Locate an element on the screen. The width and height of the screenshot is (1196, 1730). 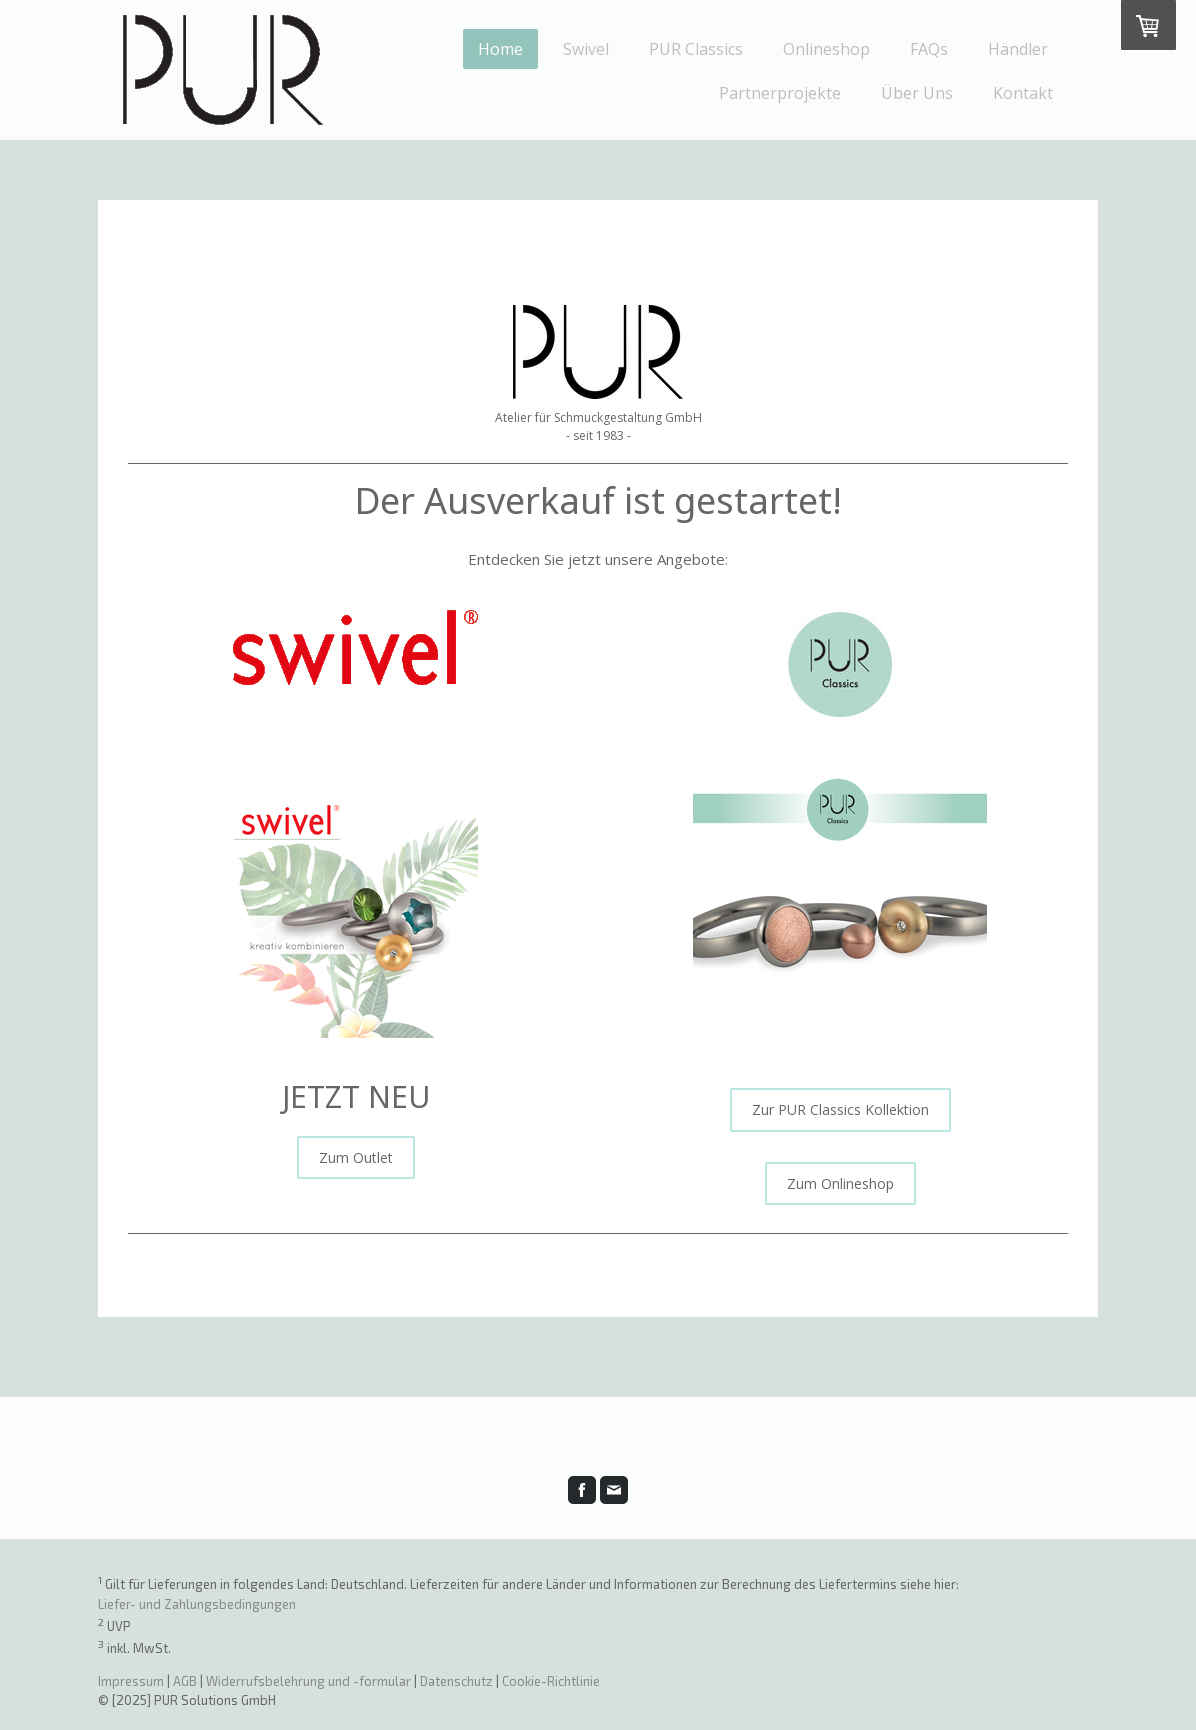
Cookie-Richtlinie is located at coordinates (551, 1681).